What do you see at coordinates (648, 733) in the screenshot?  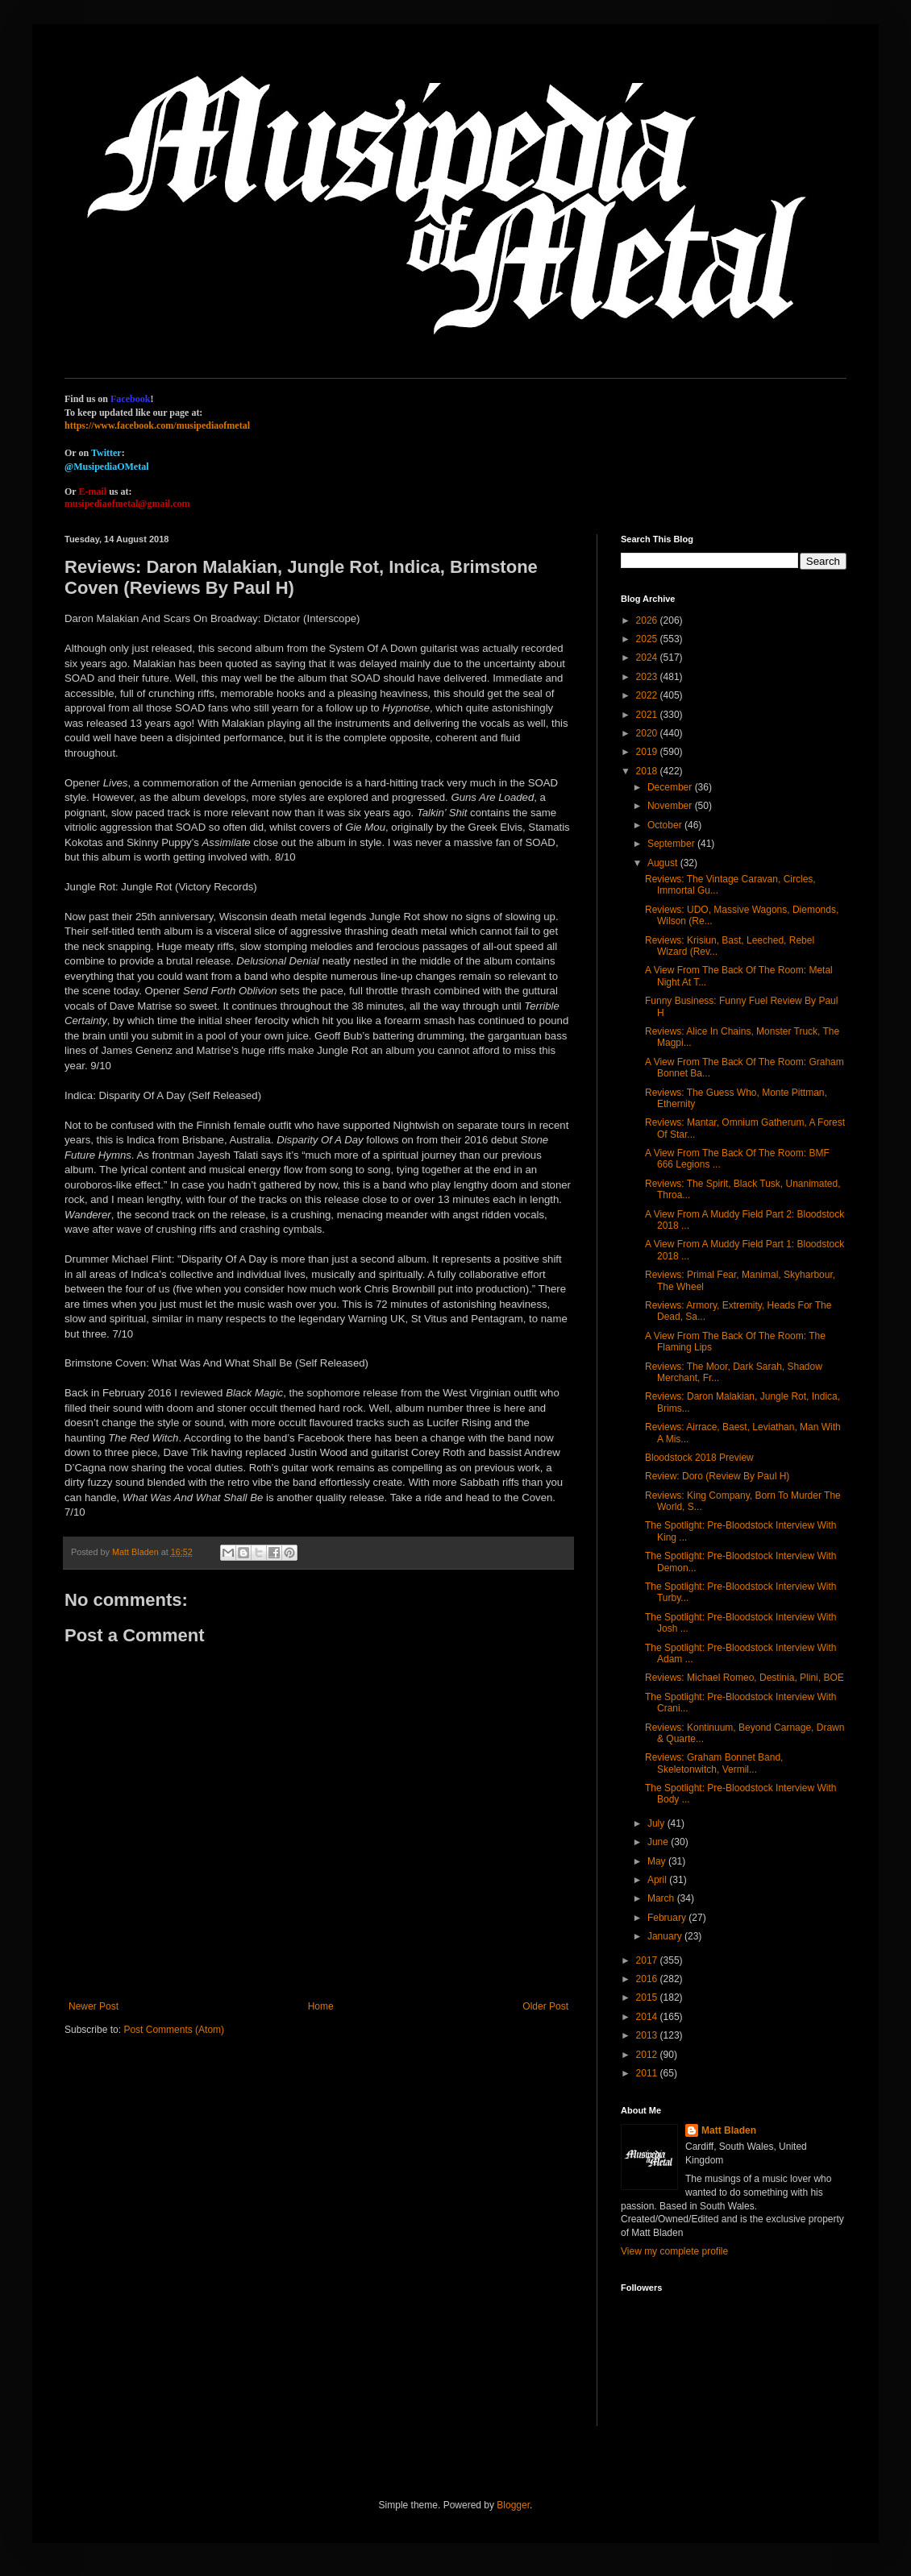 I see `2020` at bounding box center [648, 733].